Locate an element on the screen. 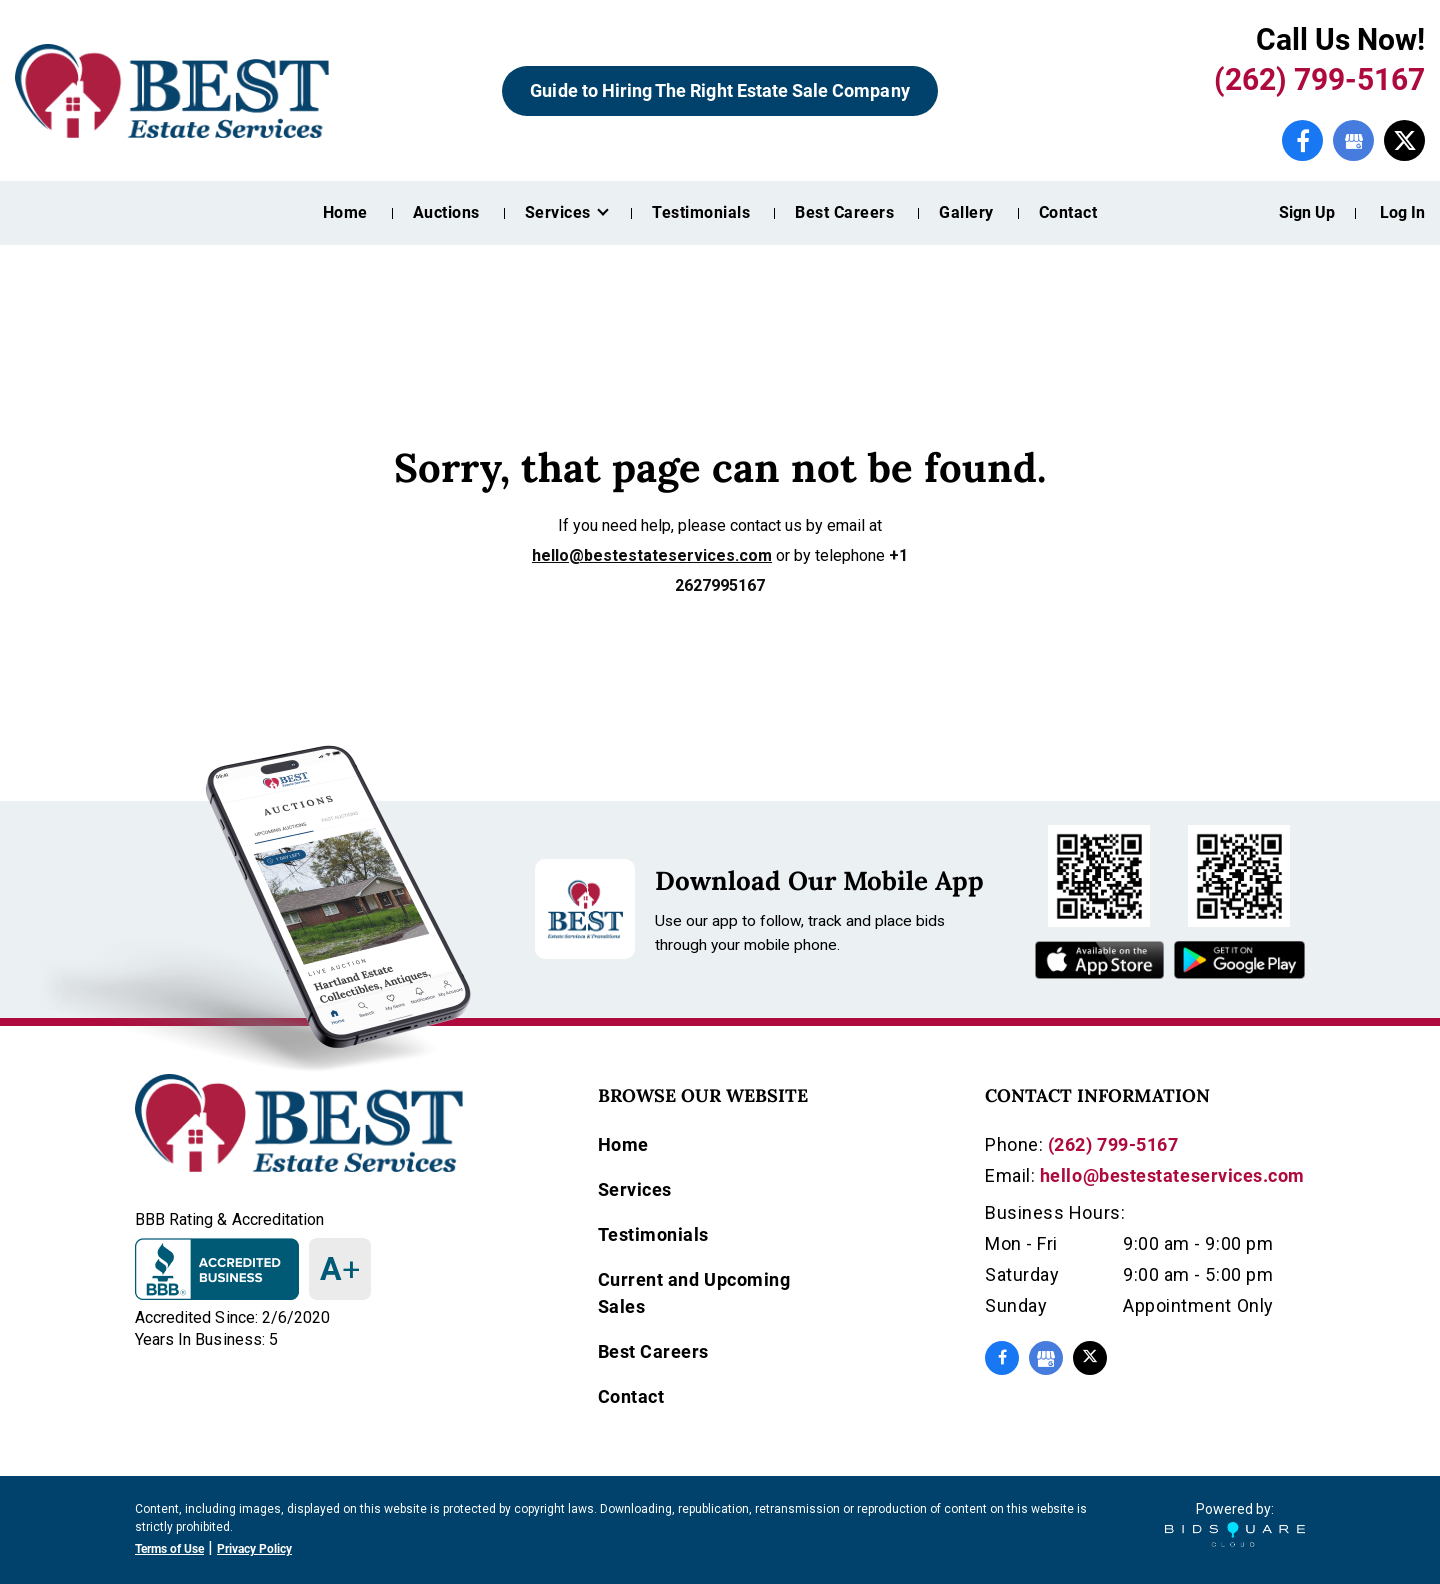 This screenshot has height=1584, width=1440. Log In is located at coordinates (1402, 212).